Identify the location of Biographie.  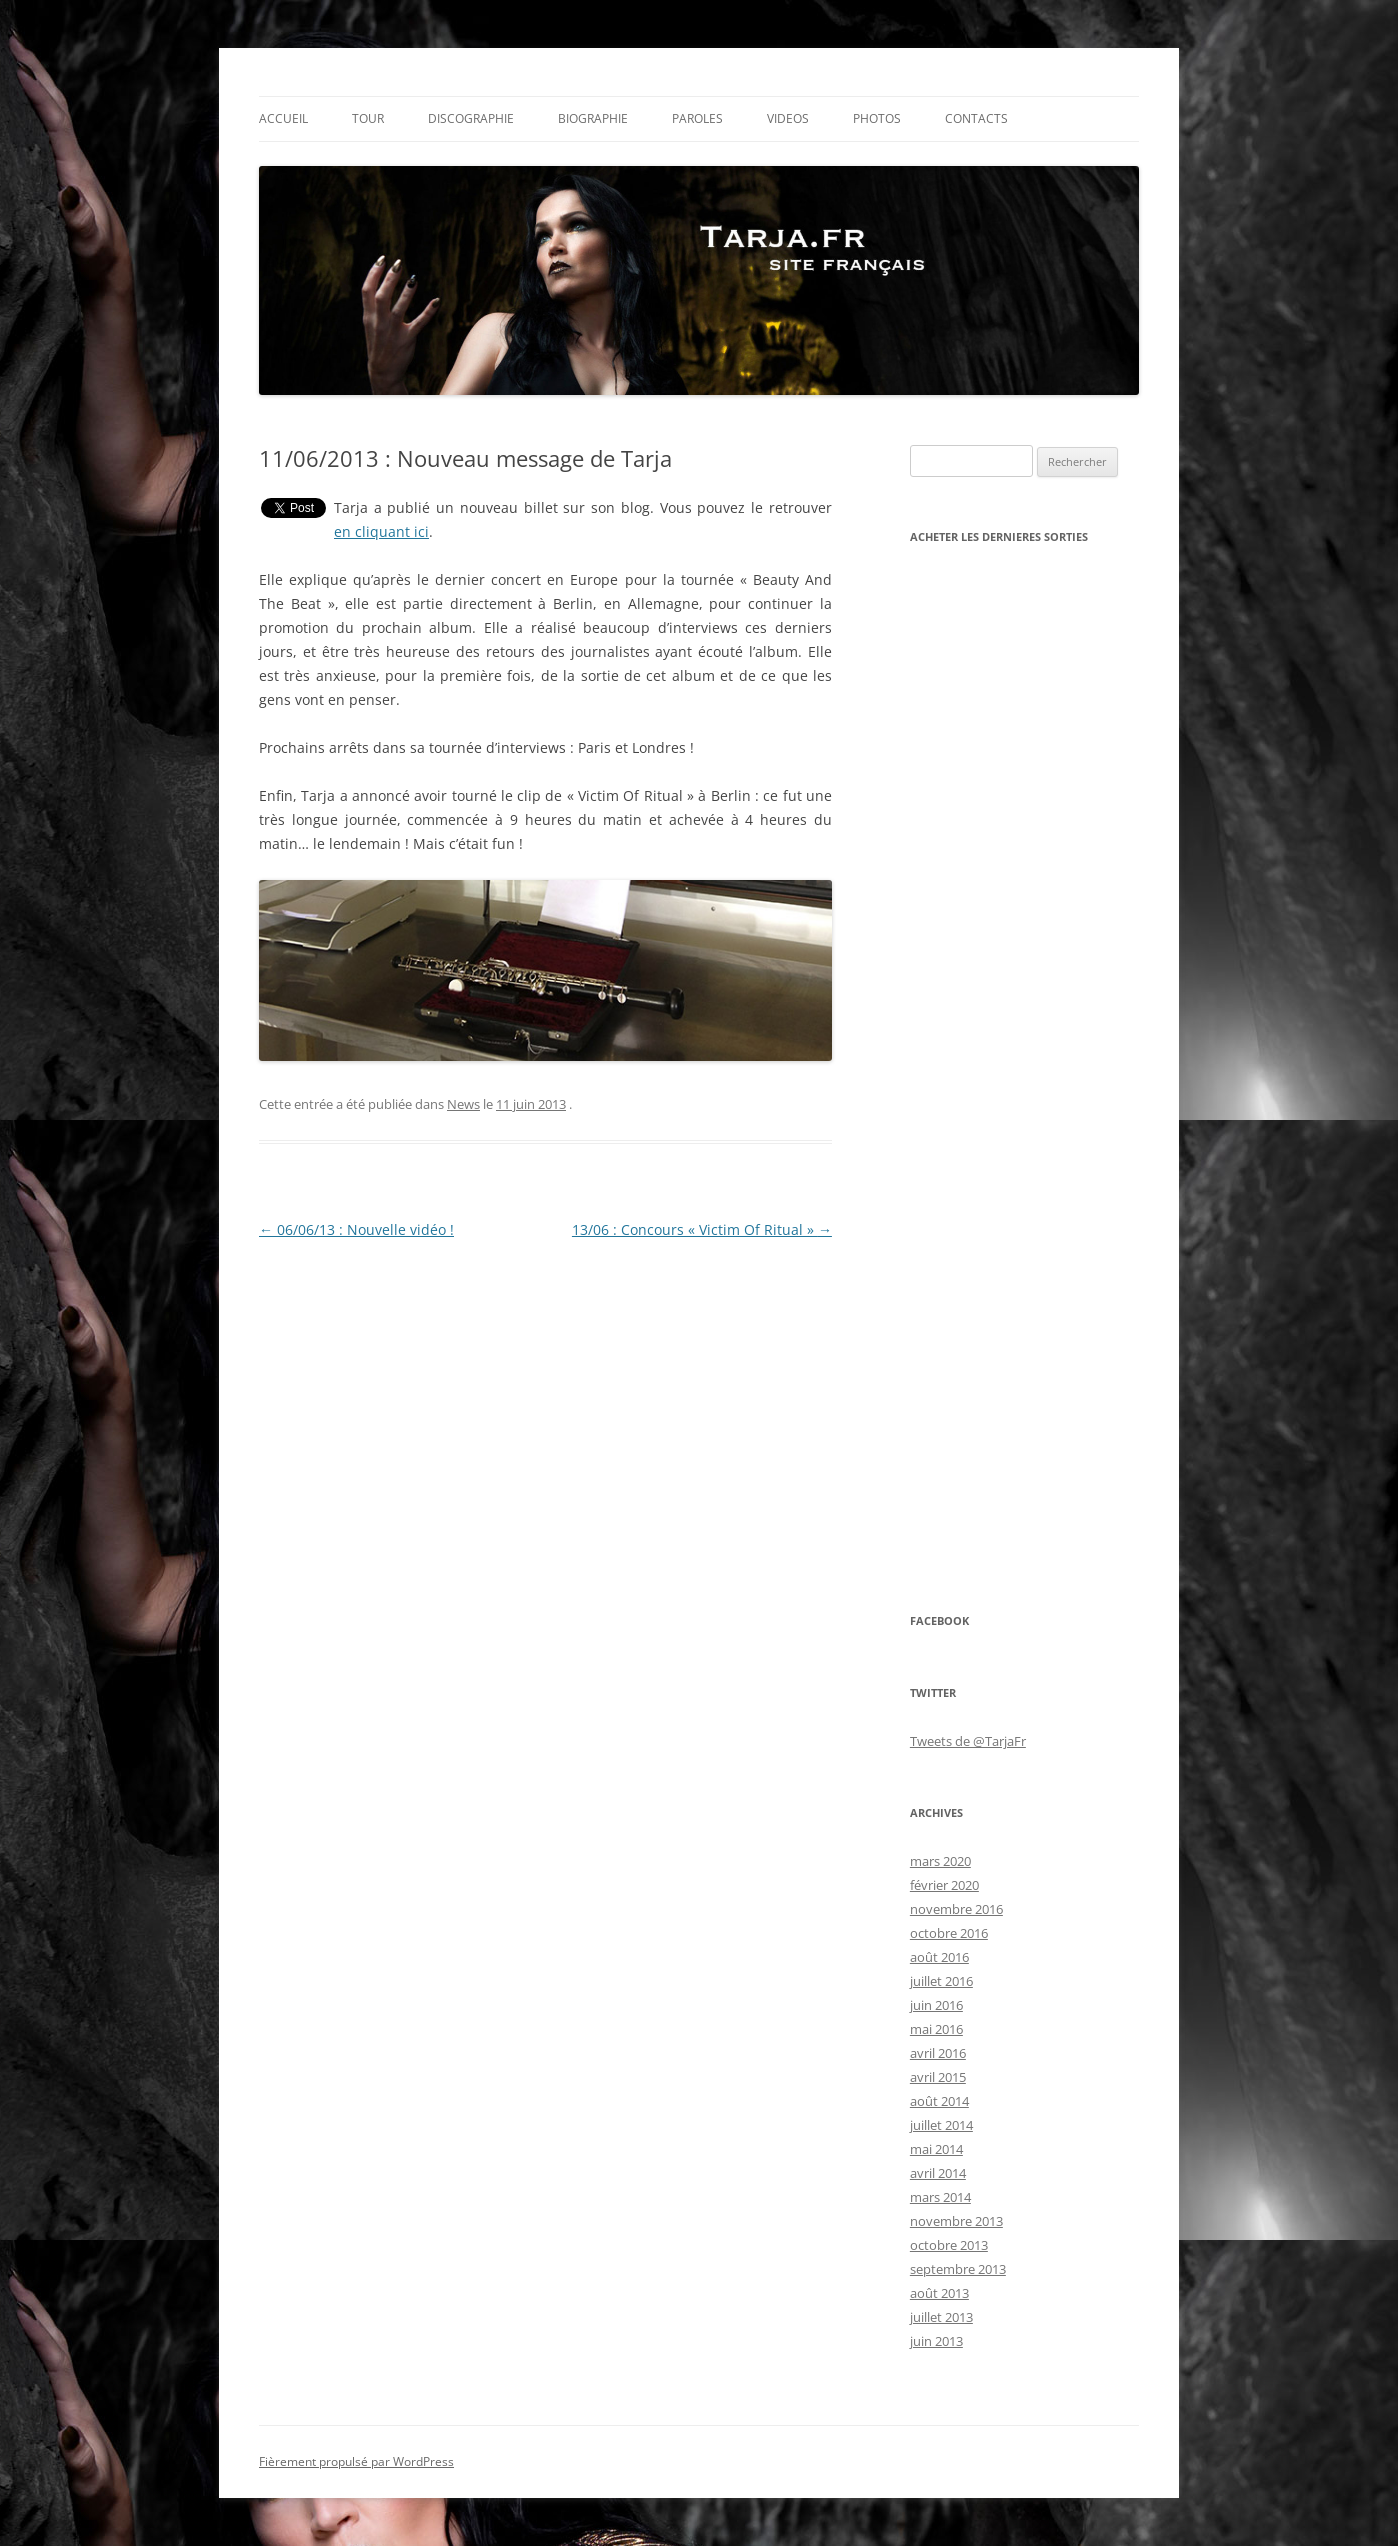
(593, 118).